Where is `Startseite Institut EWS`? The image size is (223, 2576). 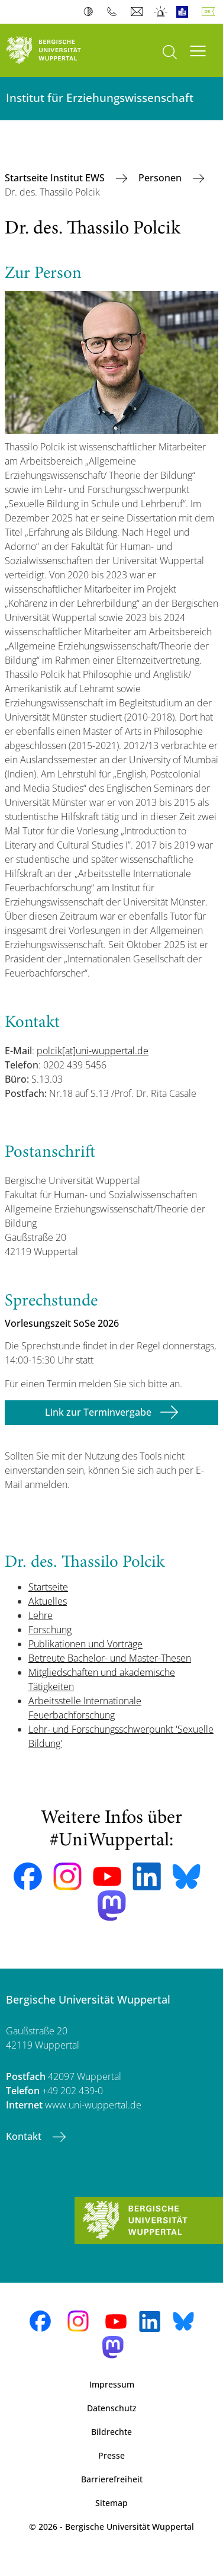 Startseite Institut EWS is located at coordinates (56, 177).